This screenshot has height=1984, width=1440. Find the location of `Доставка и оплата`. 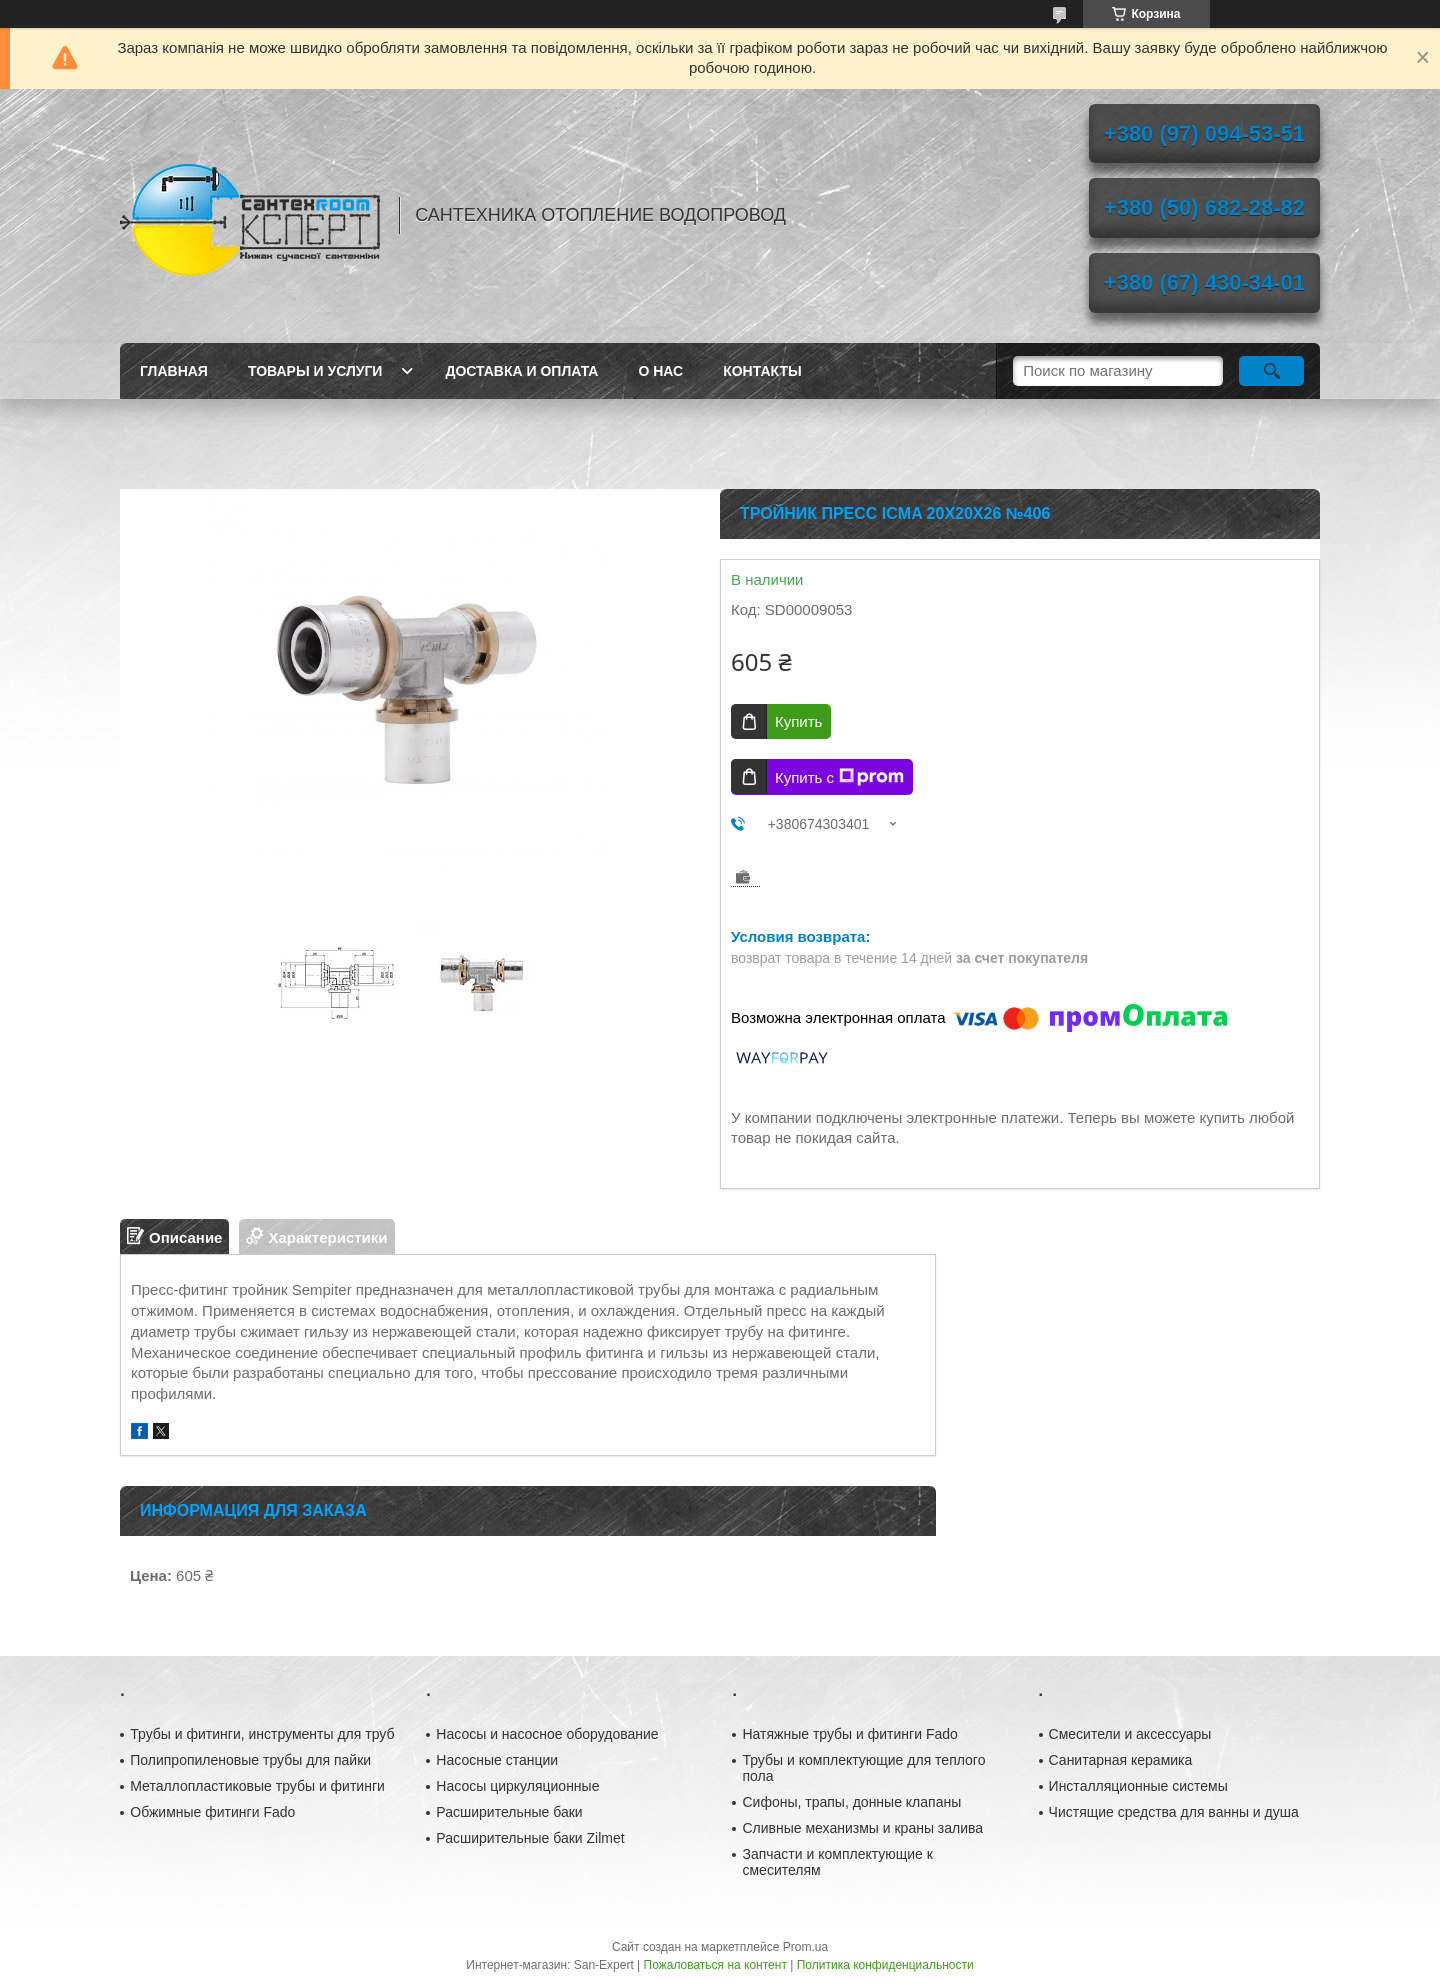

Доставка и оплата is located at coordinates (521, 371).